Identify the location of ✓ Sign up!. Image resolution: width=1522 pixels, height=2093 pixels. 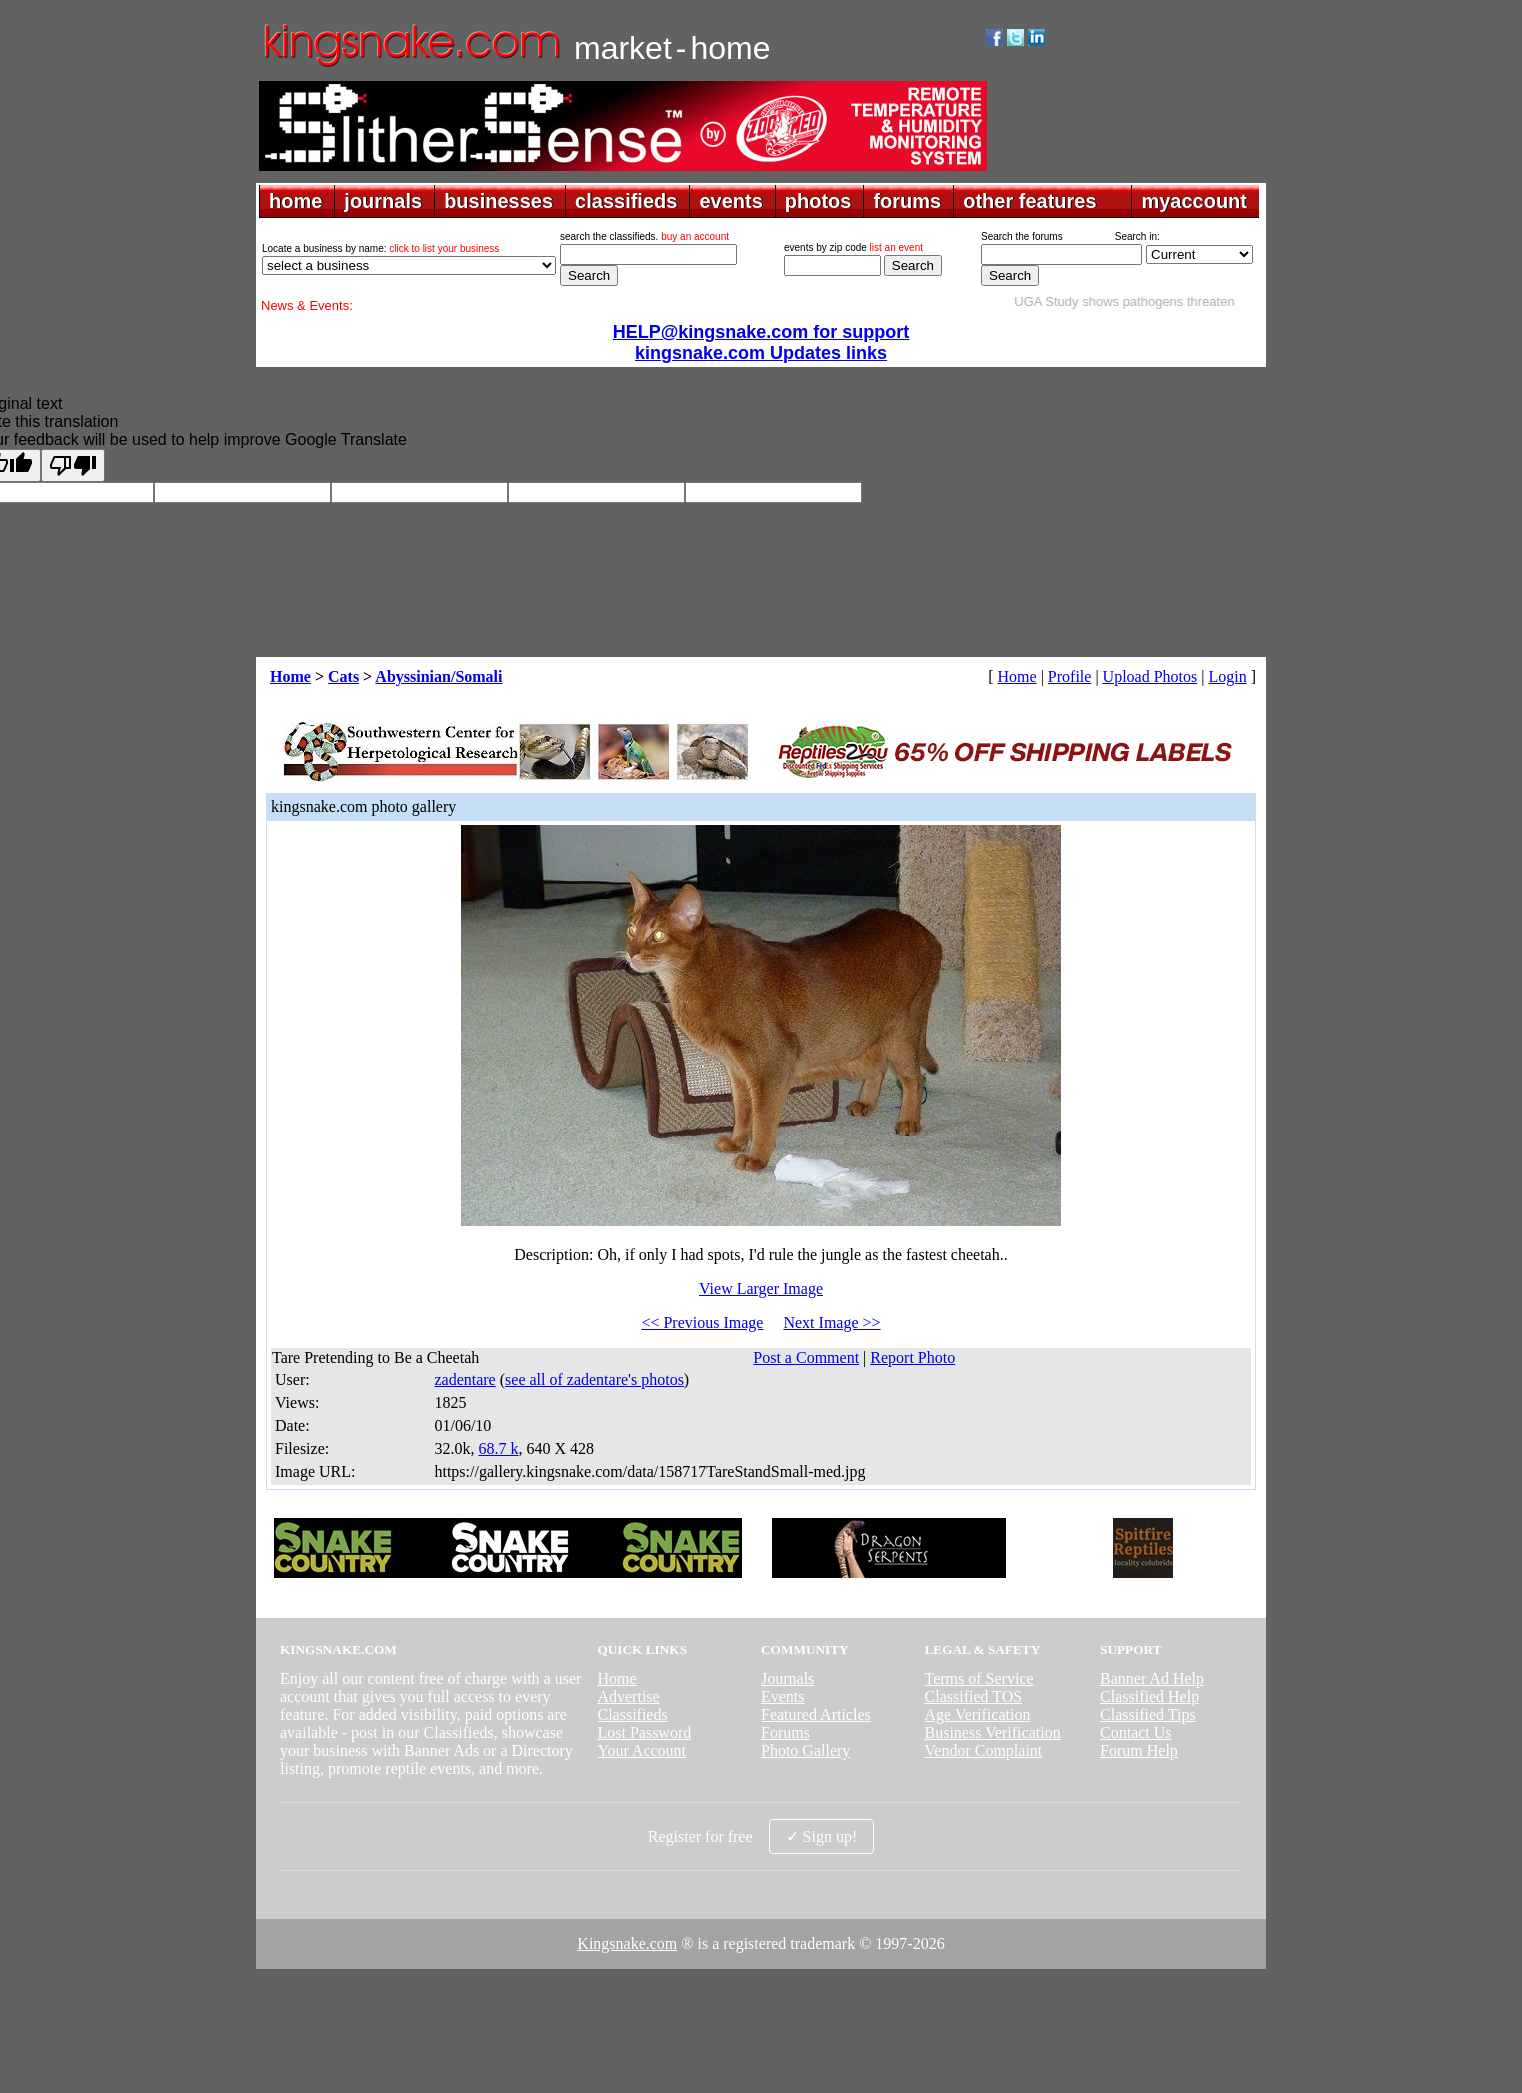
(822, 1836).